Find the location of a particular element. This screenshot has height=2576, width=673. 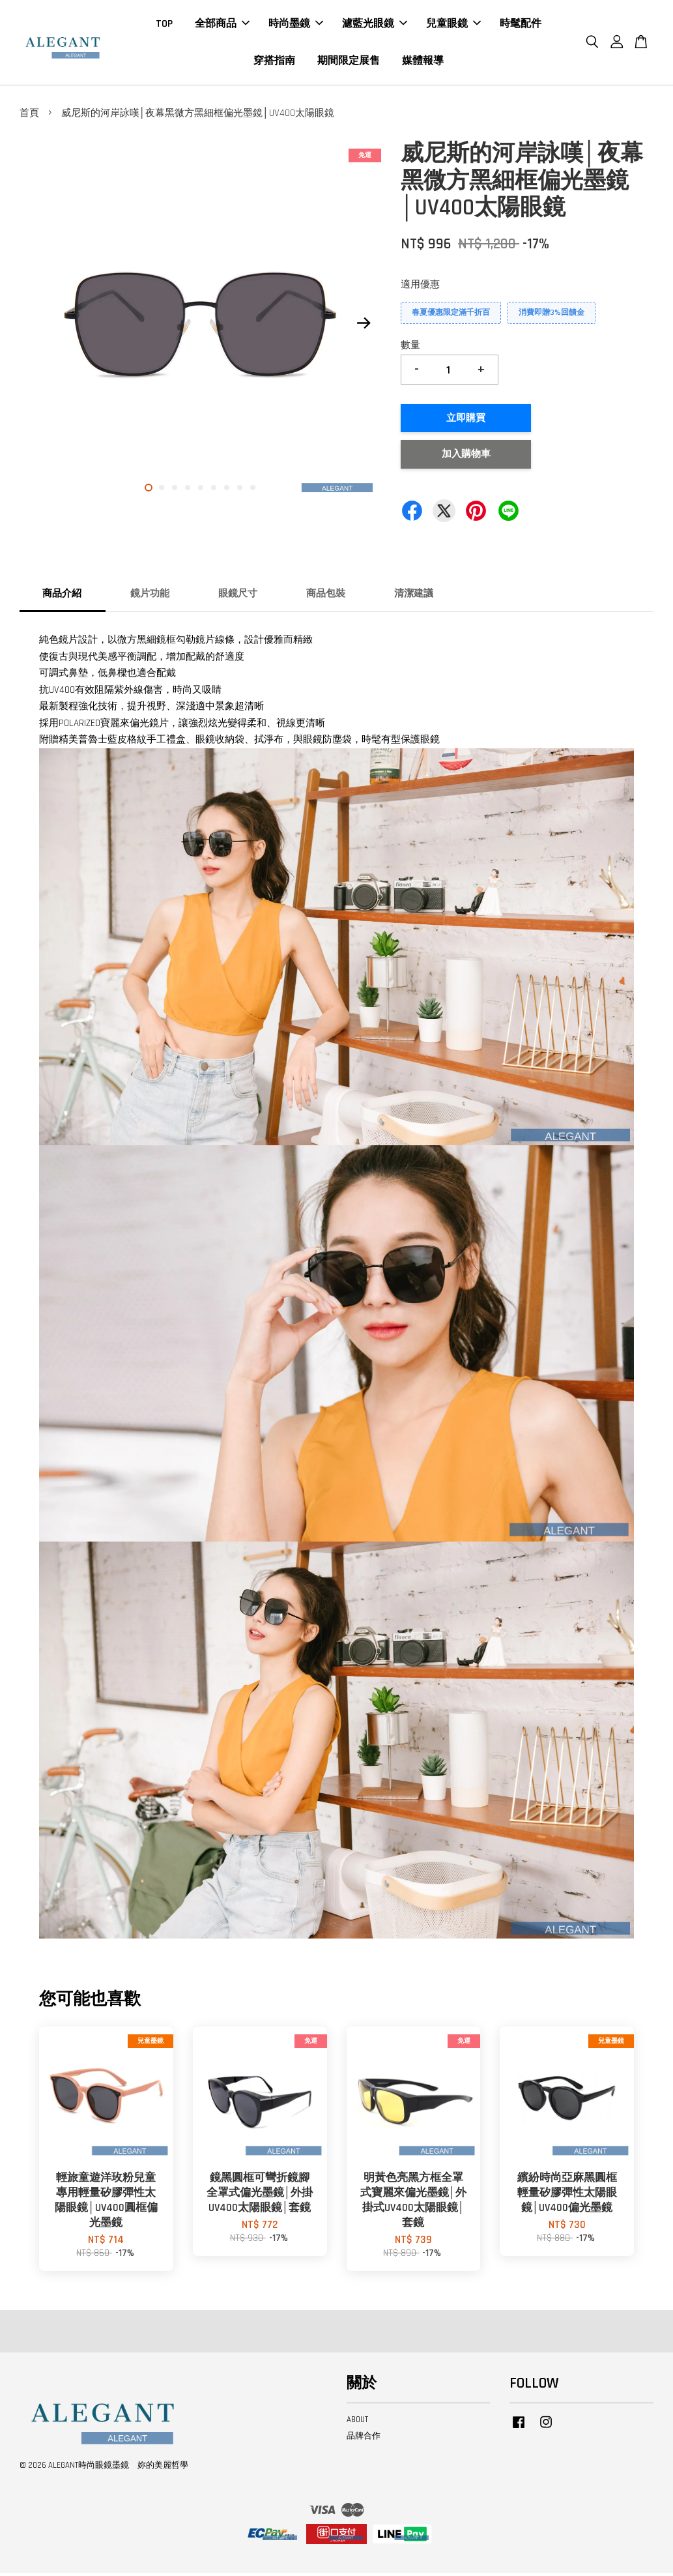

數量 is located at coordinates (410, 348).